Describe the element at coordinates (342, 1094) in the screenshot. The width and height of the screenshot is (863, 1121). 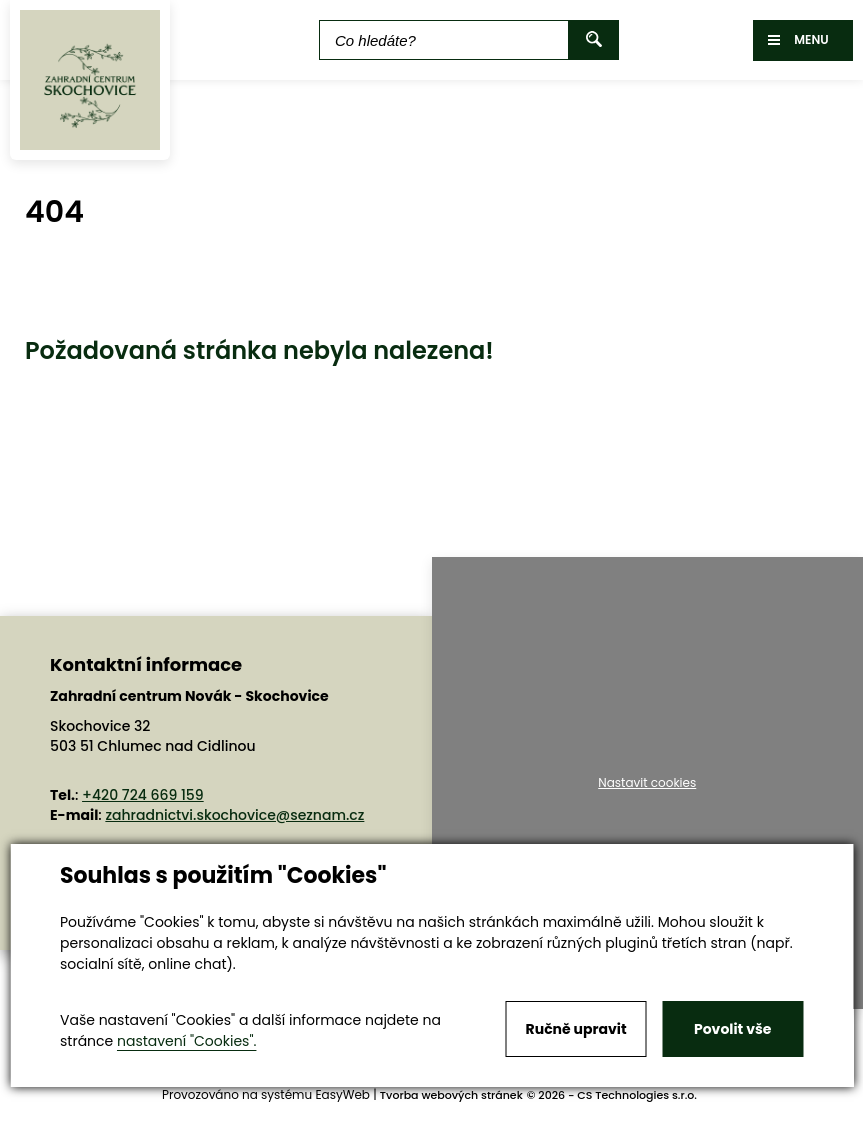
I see `EasyWeb` at that location.